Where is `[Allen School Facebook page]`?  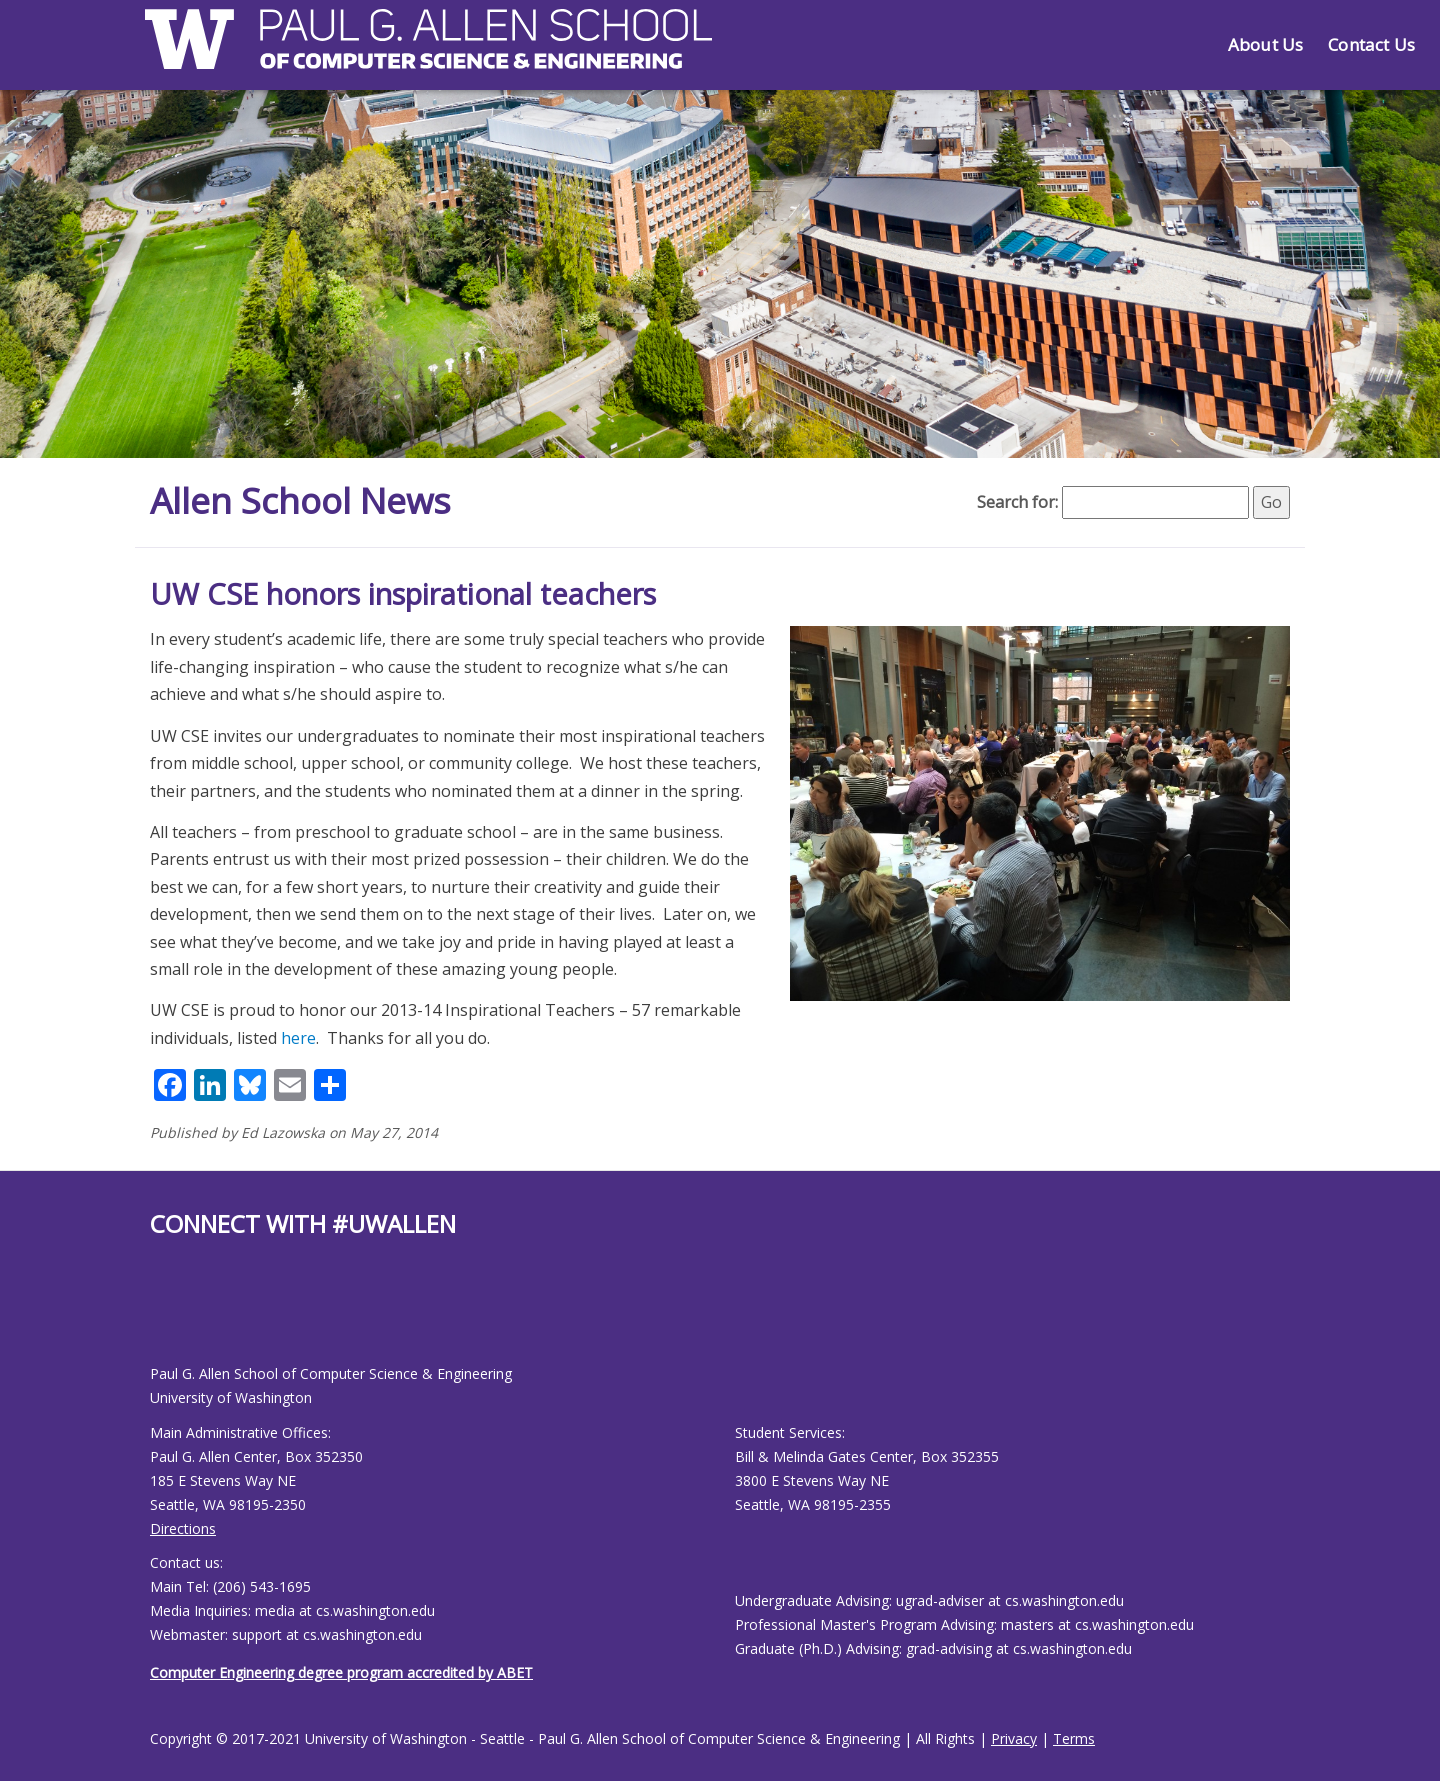
[Allen School Facebook page] is located at coordinates (155, 1316).